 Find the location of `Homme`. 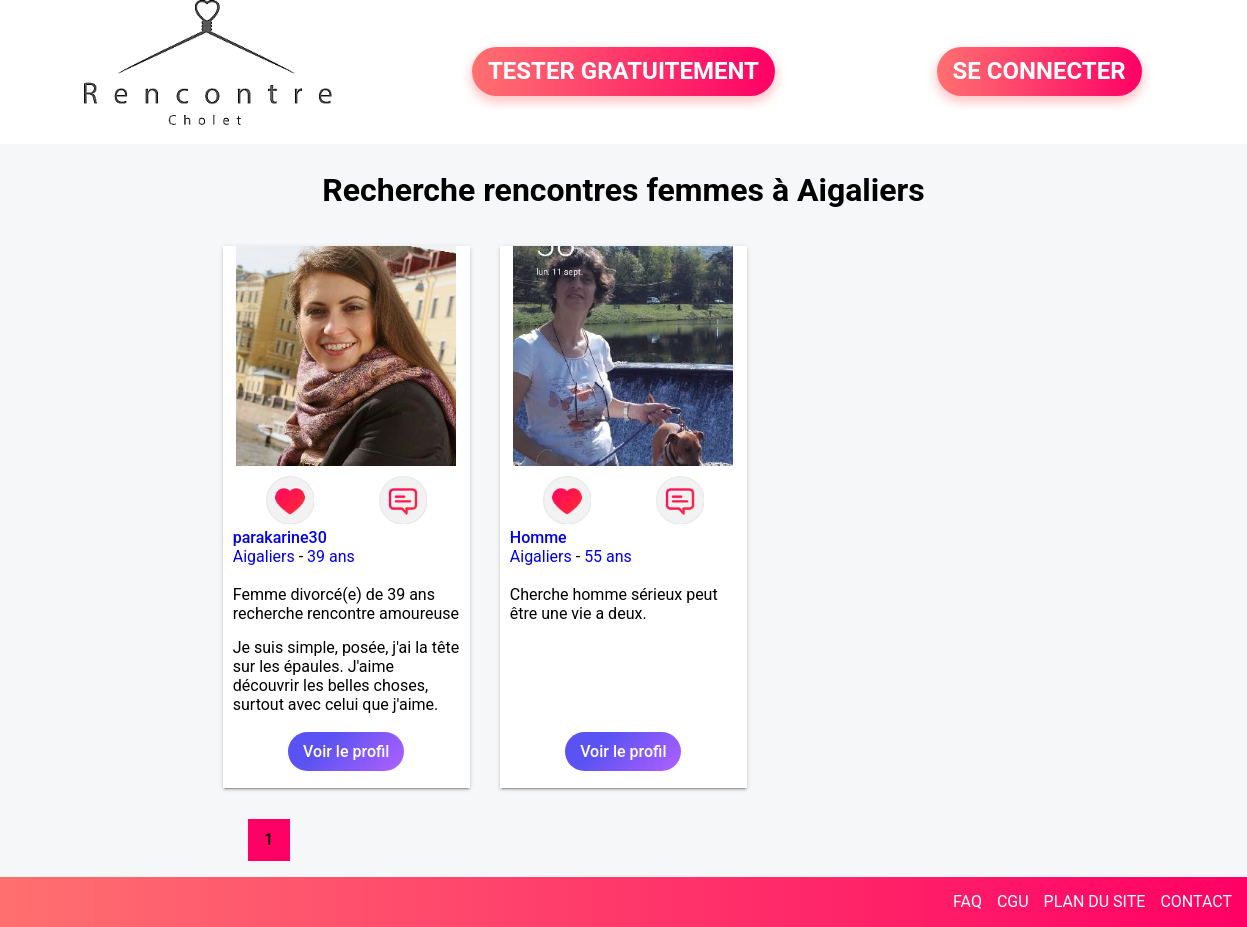

Homme is located at coordinates (538, 537).